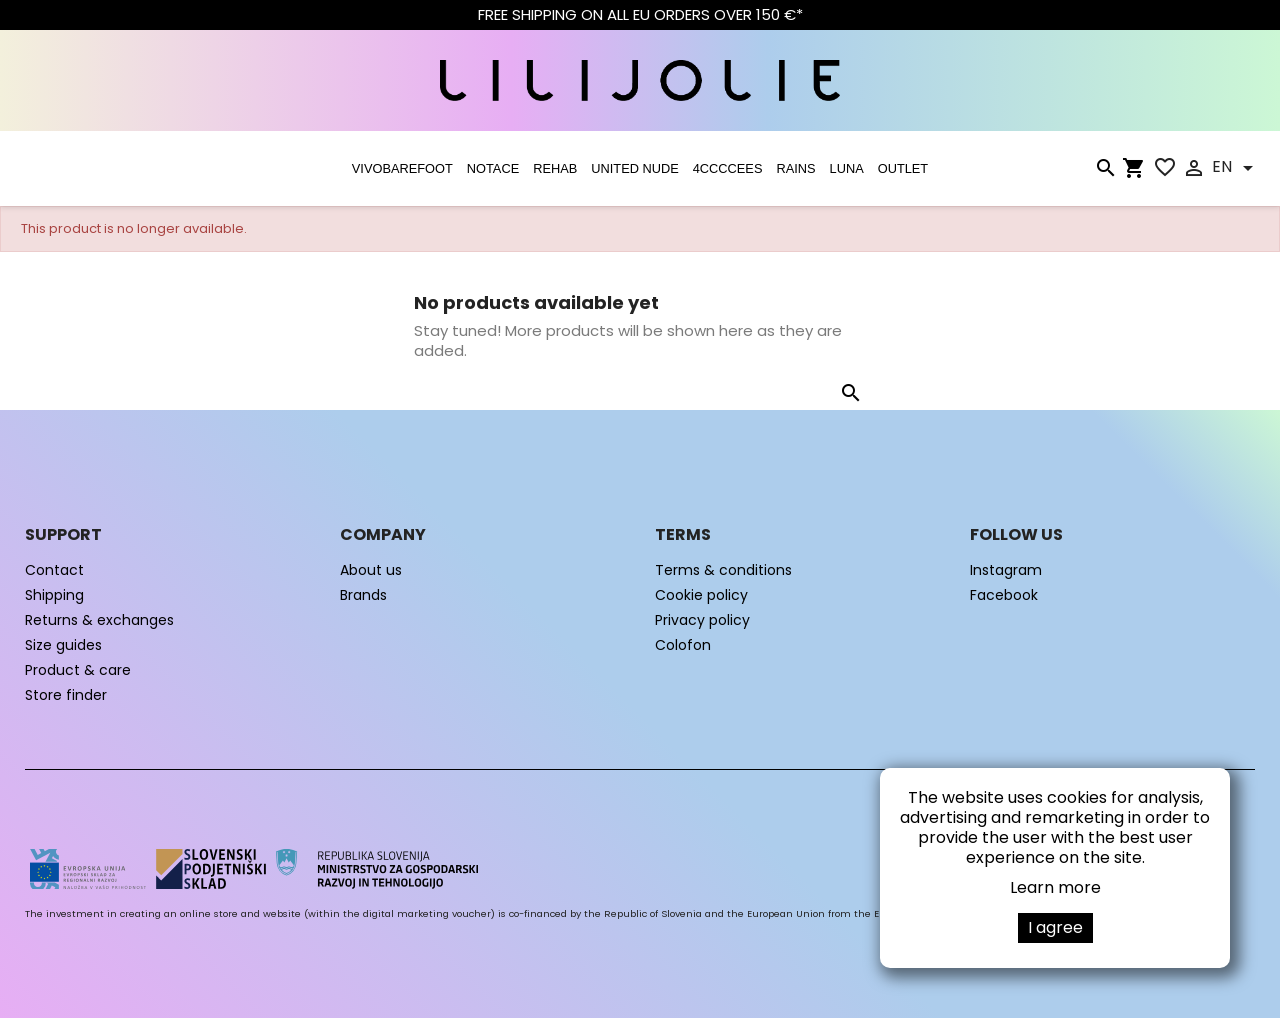 The height and width of the screenshot is (1018, 1280). What do you see at coordinates (728, 168) in the screenshot?
I see `4CCCCEES` at bounding box center [728, 168].